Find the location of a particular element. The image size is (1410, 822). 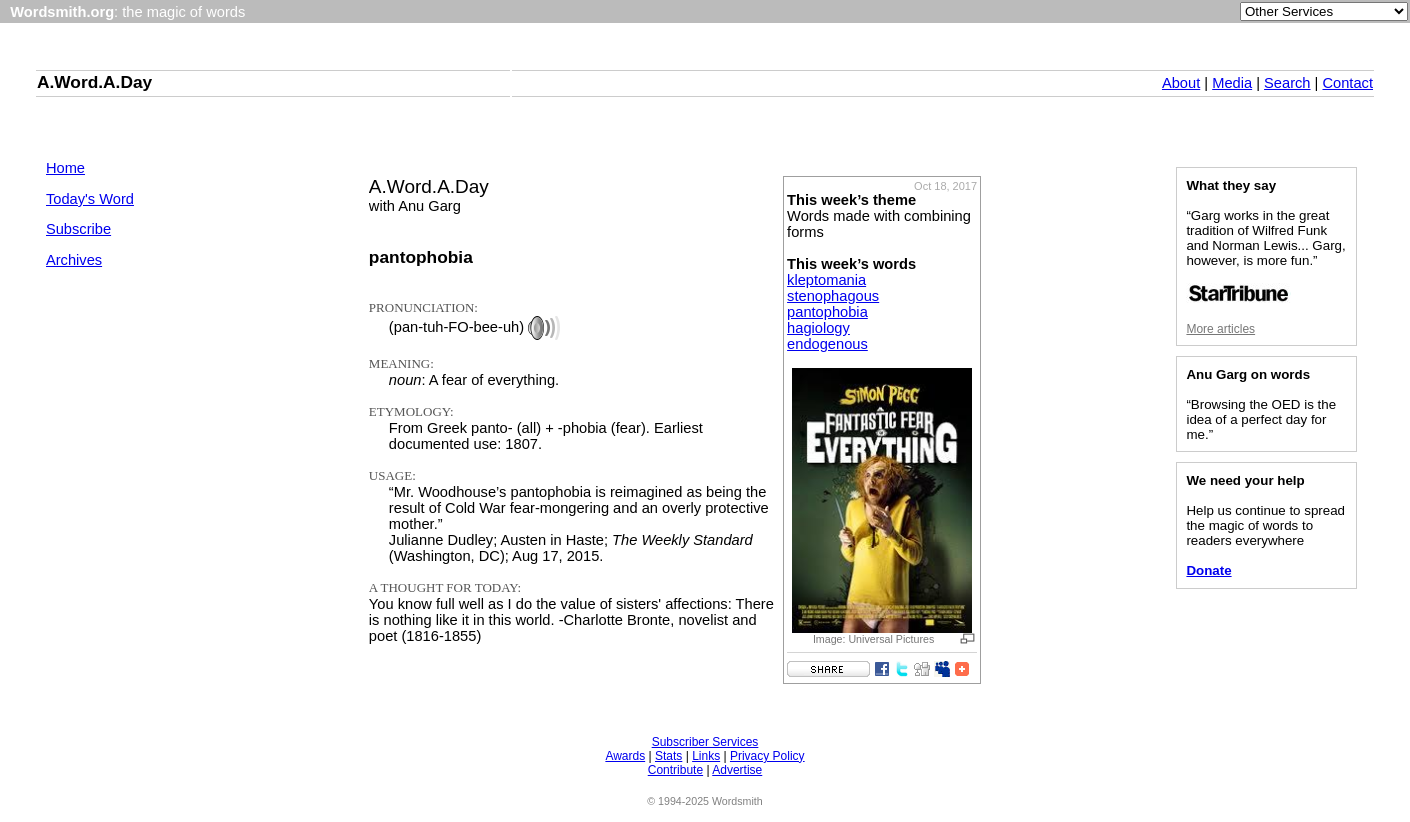

Donate is located at coordinates (1208, 570).